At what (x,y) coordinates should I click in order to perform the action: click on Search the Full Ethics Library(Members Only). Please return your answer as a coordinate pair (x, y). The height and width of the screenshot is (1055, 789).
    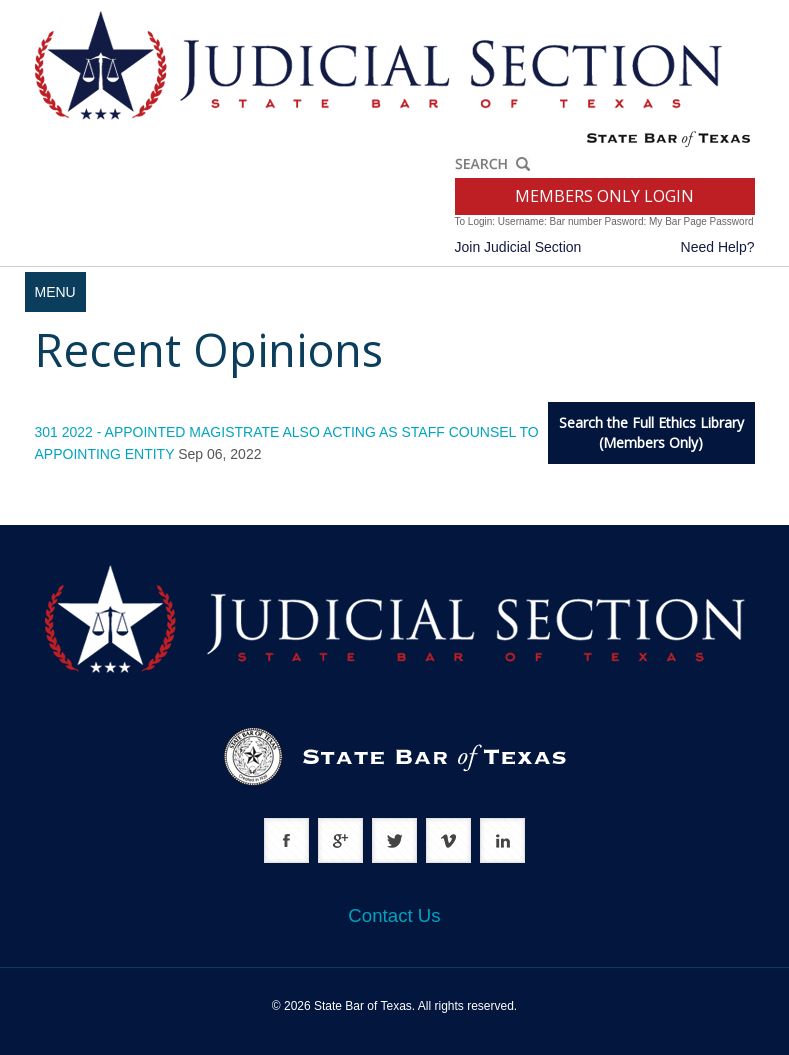
    Looking at the image, I should click on (651, 432).